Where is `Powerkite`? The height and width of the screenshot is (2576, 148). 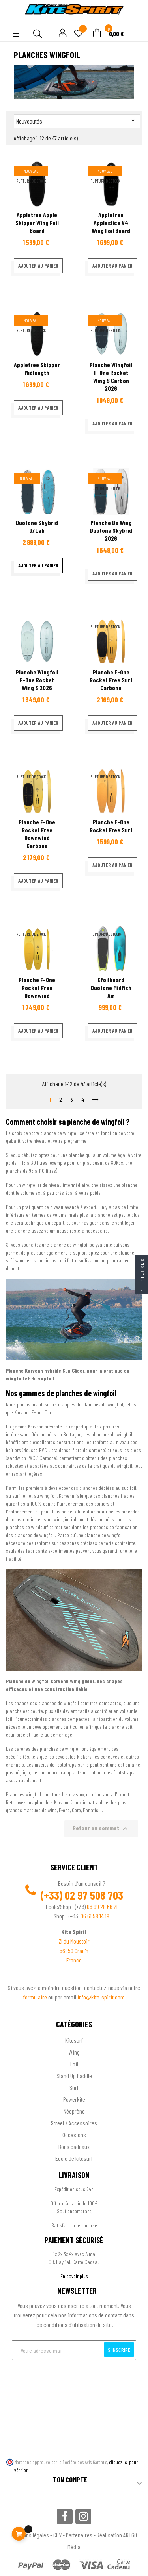 Powerkite is located at coordinates (74, 2099).